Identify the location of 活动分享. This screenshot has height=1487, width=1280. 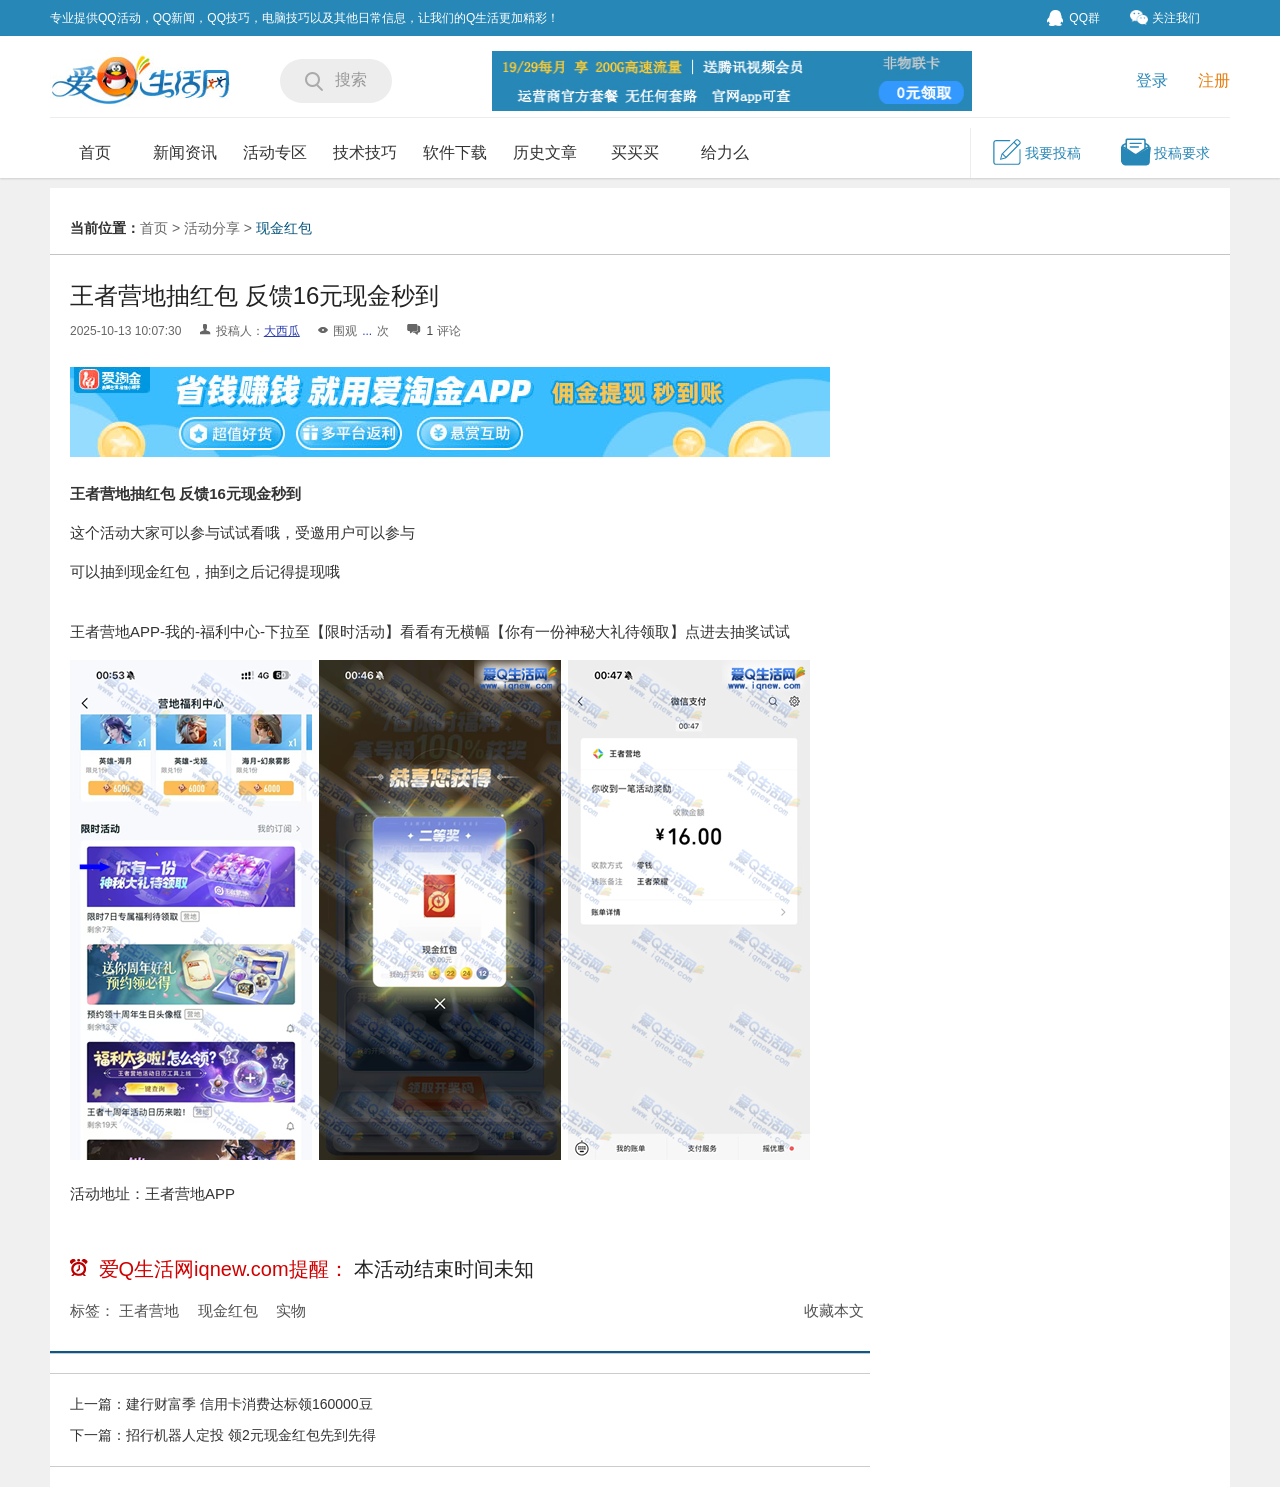
(212, 228).